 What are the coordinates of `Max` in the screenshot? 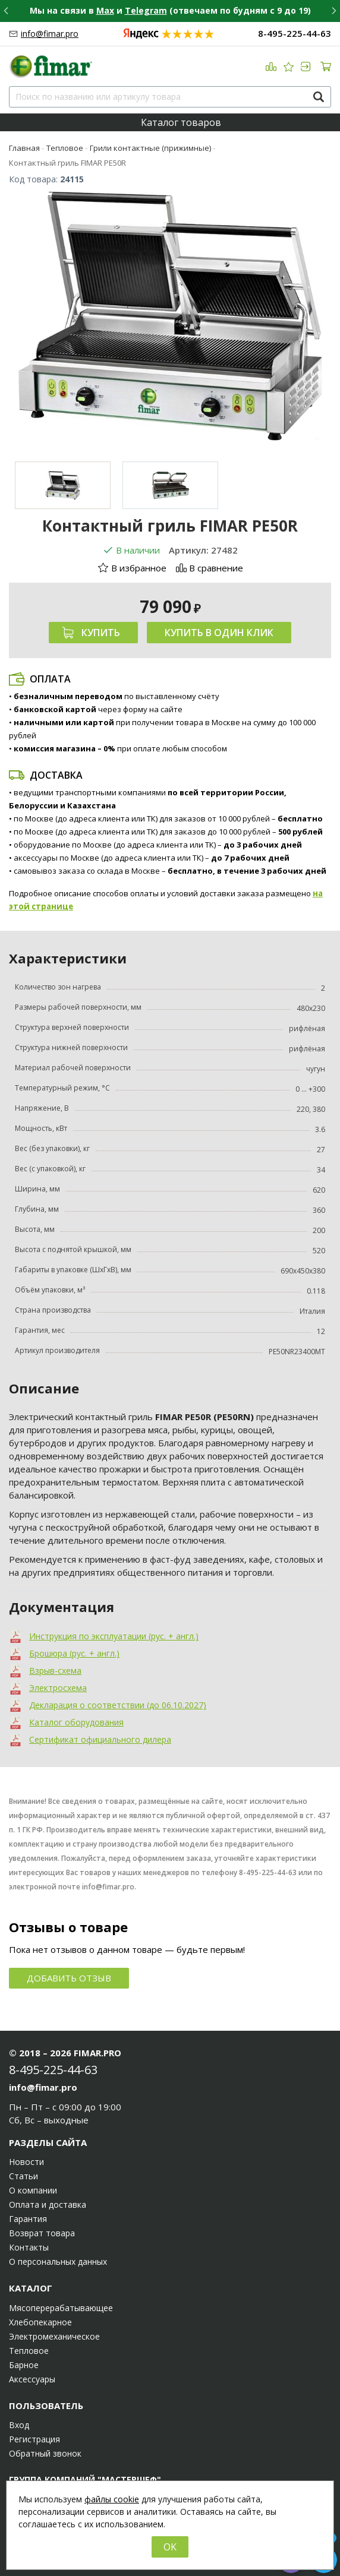 It's located at (105, 10).